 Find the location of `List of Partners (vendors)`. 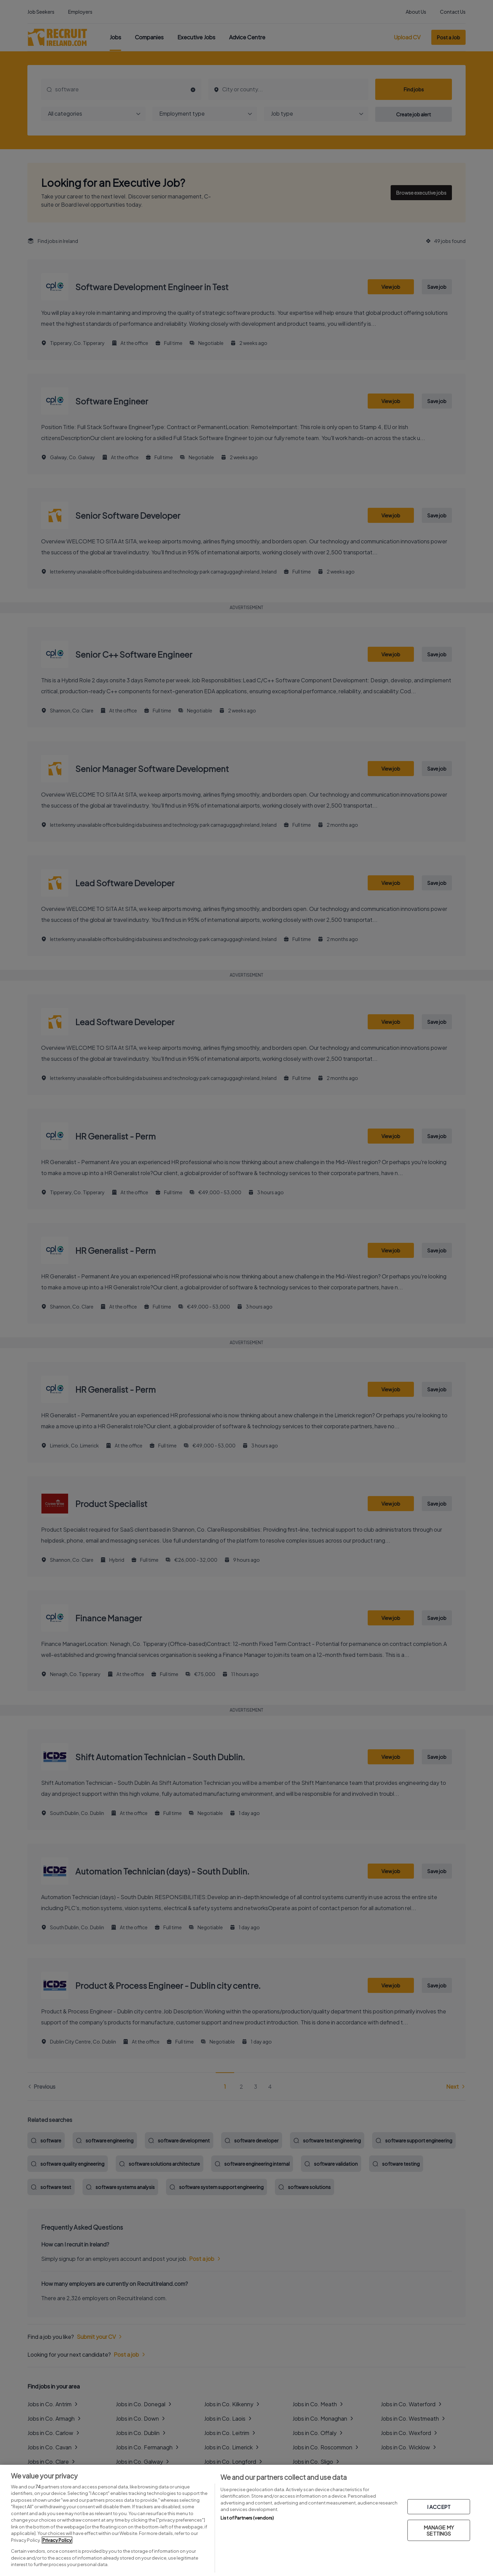

List of Partners (vendors) is located at coordinates (247, 2518).